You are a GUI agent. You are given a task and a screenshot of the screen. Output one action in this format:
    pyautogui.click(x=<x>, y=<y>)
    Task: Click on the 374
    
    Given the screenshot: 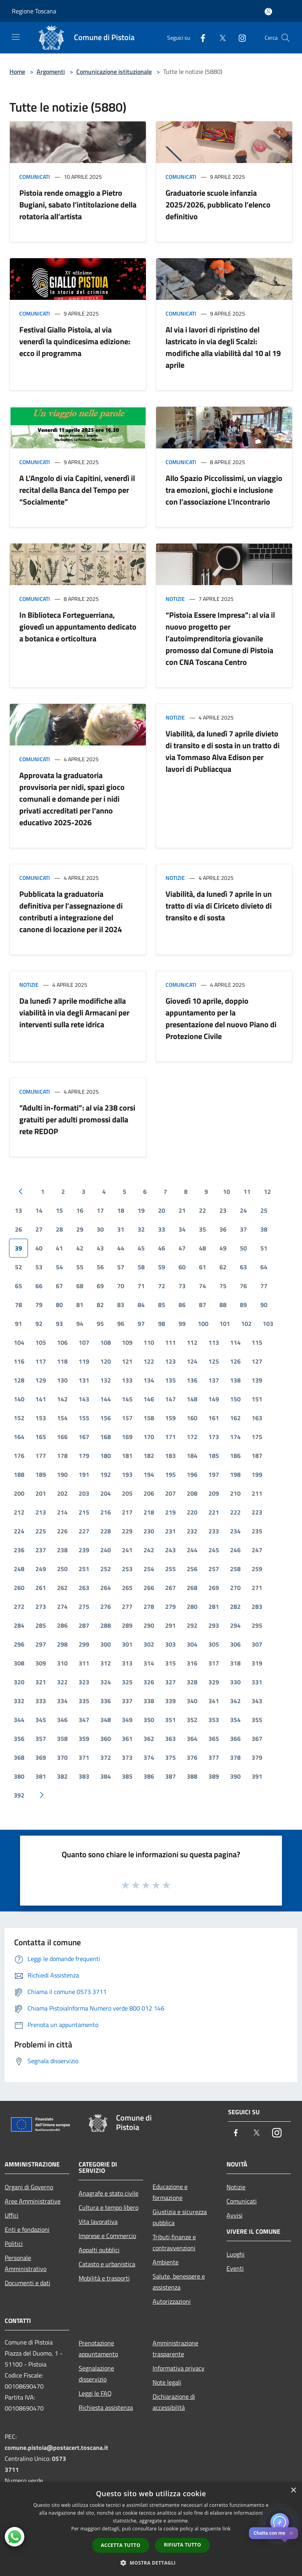 What is the action you would take?
    pyautogui.click(x=149, y=1757)
    